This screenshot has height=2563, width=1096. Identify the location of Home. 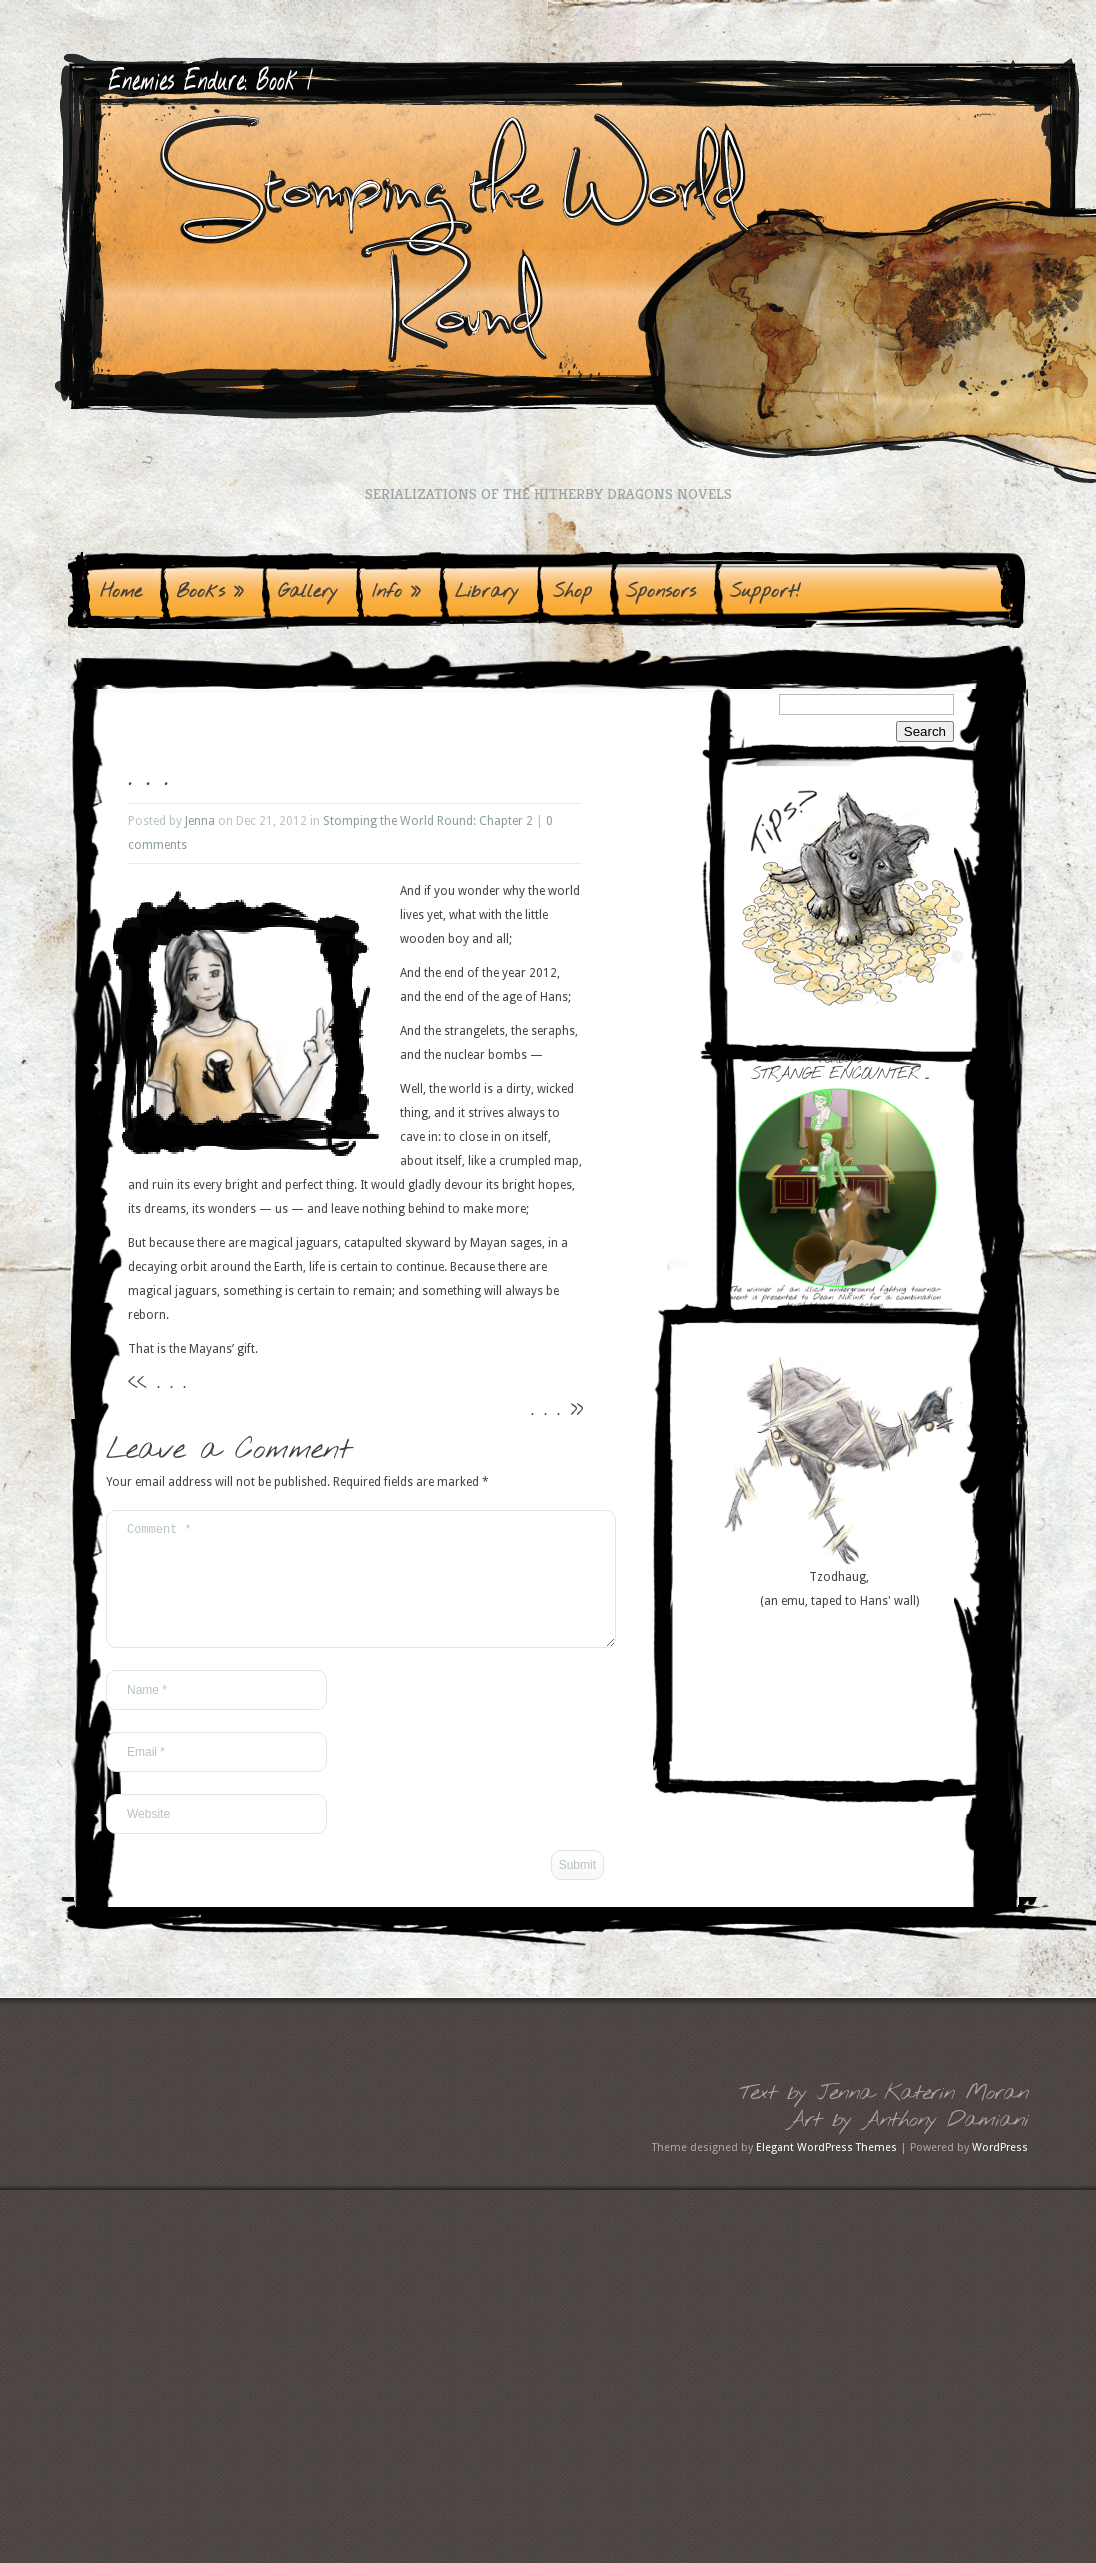
(121, 592).